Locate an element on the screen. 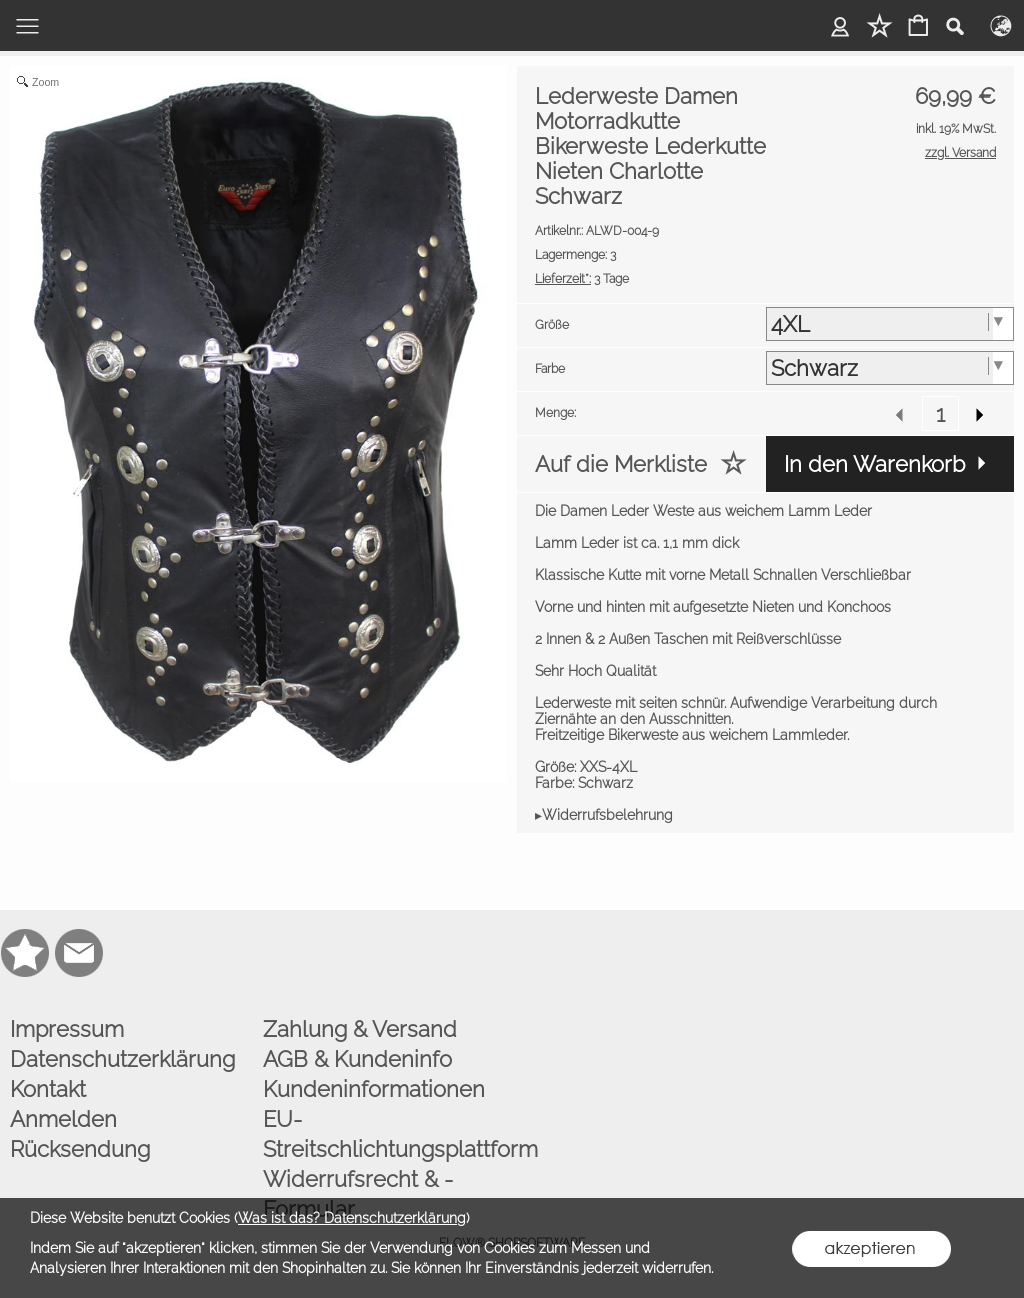  Datenschutzerklärung is located at coordinates (122, 1059).